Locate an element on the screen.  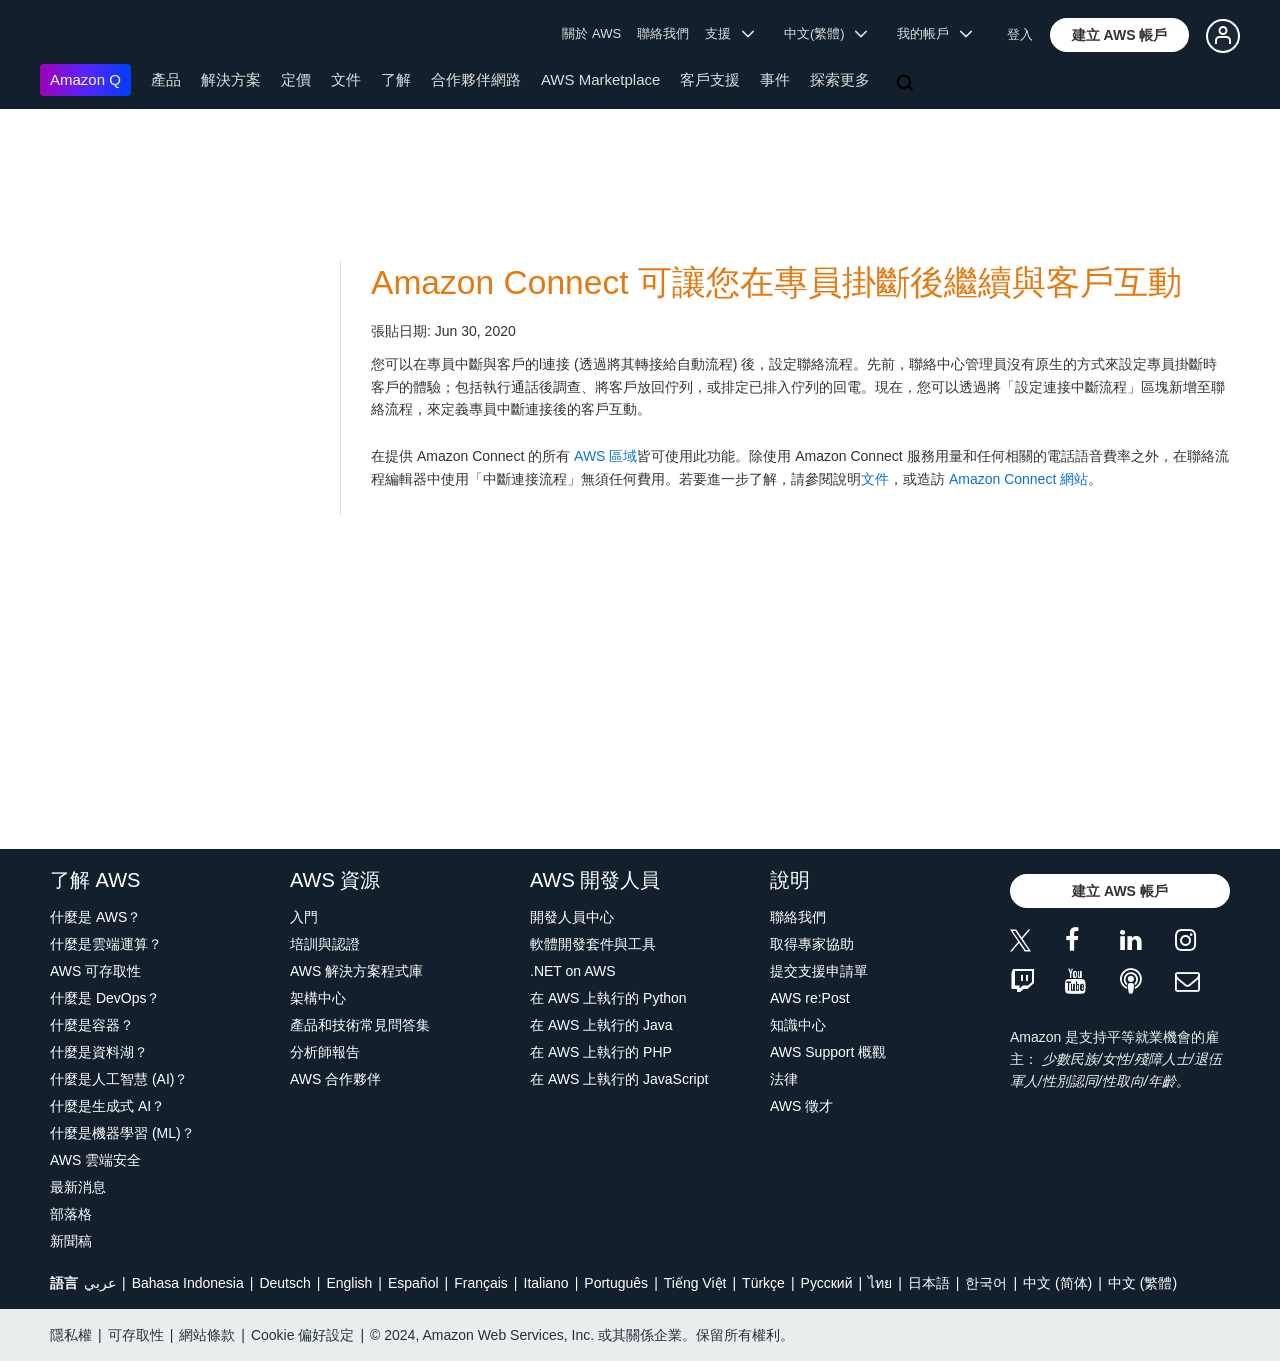
合作夥伴網路 is located at coordinates (476, 79).